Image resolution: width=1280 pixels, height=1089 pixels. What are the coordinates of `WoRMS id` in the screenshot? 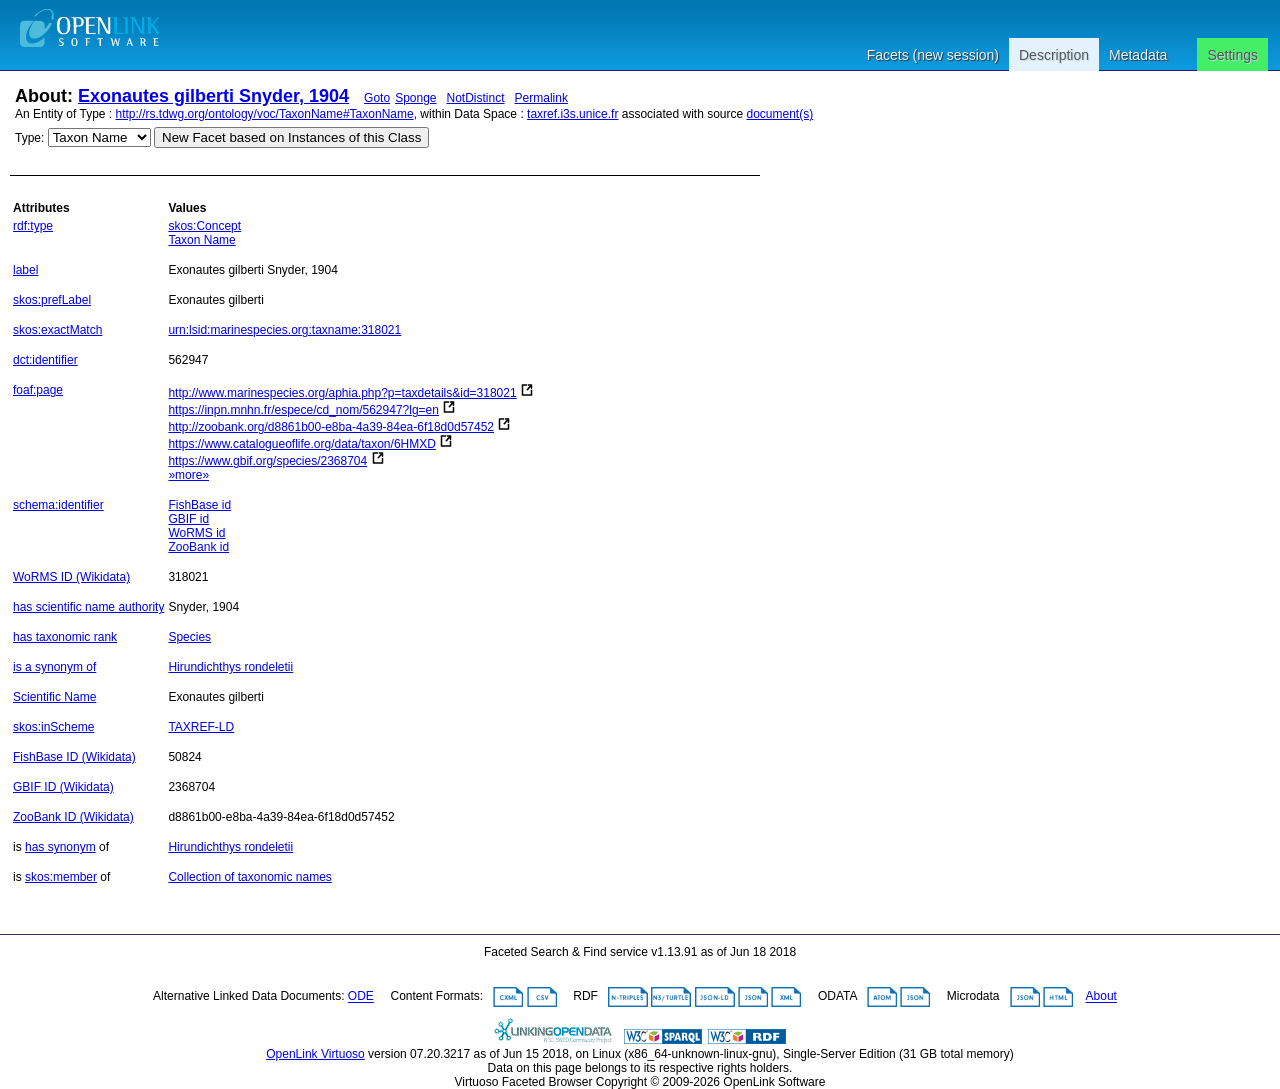 It's located at (196, 533).